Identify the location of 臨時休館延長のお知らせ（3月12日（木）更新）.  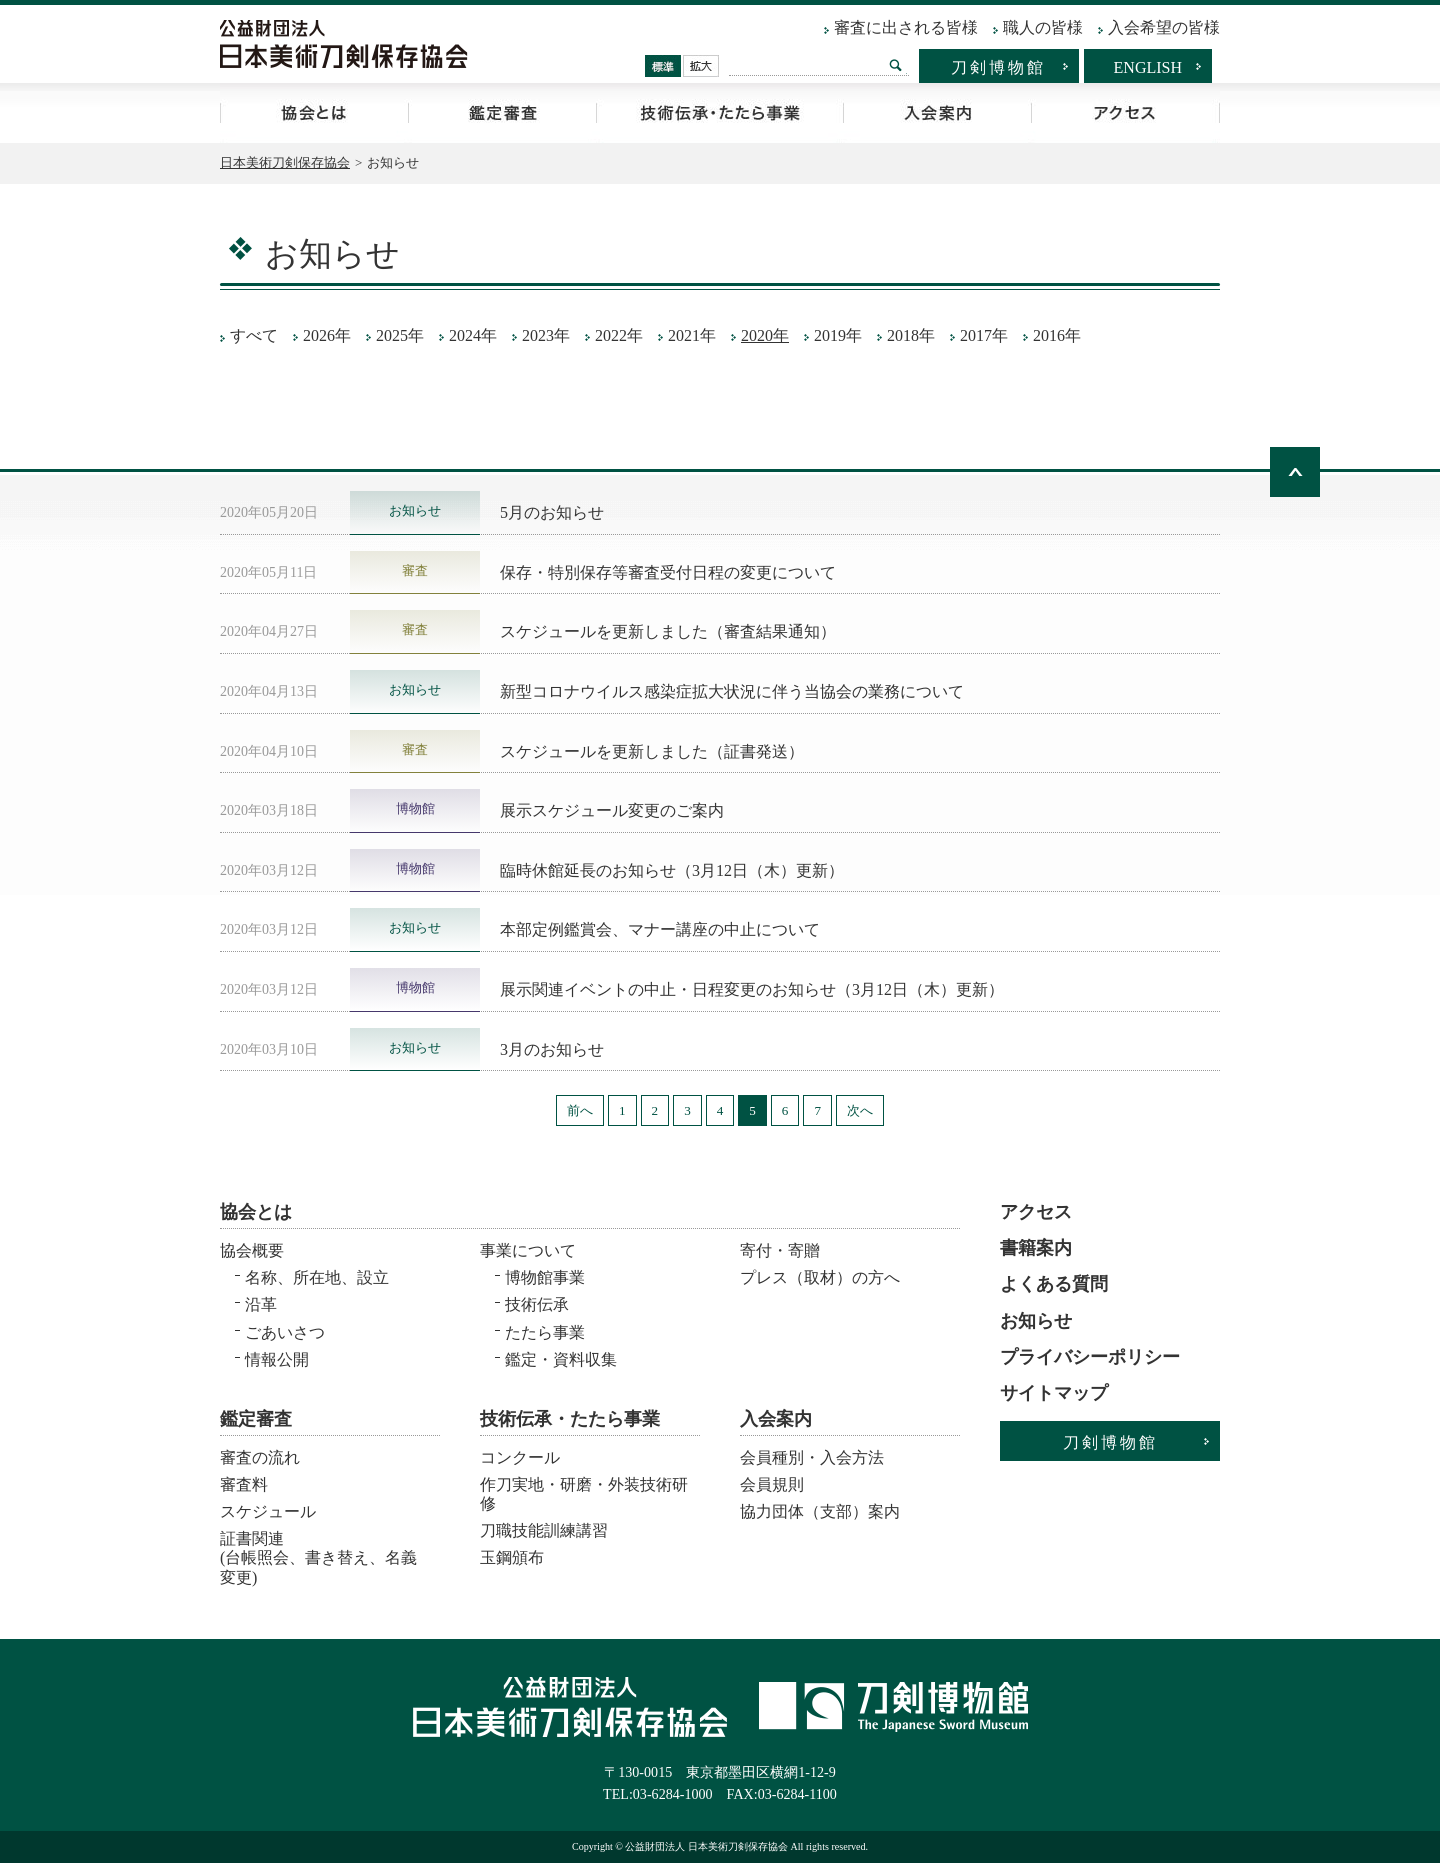
(672, 870).